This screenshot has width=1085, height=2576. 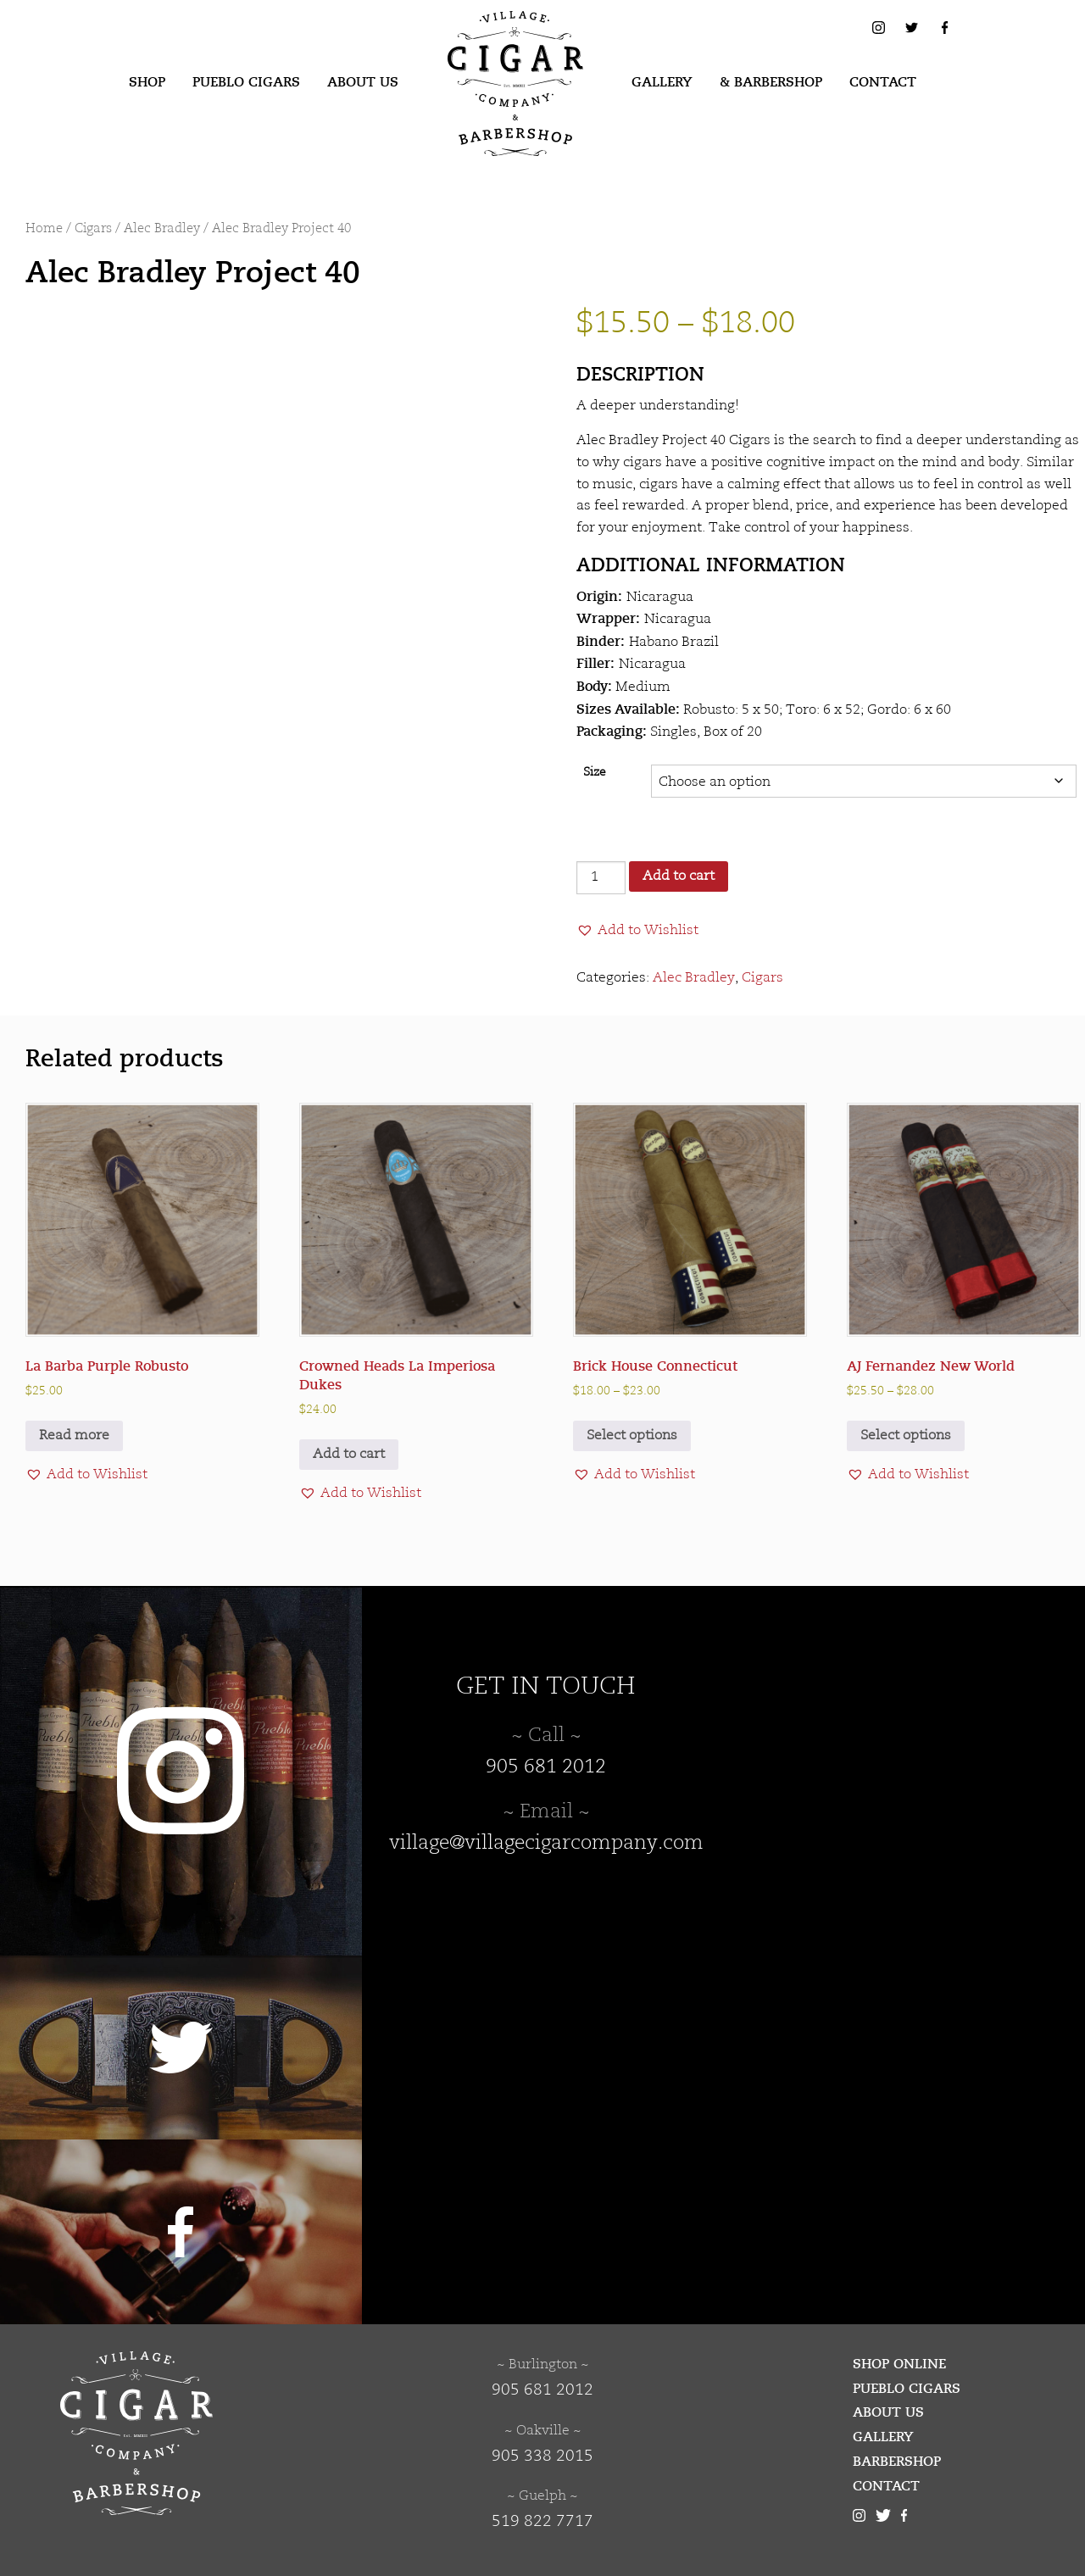 I want to click on Select options [Select options for “Brick House Connecticut”], so click(x=632, y=1436).